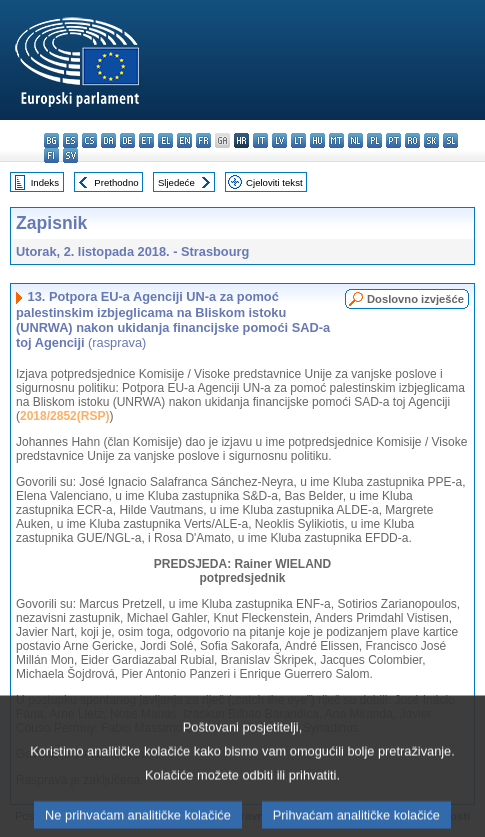 This screenshot has width=485, height=837. Describe the element at coordinates (176, 182) in the screenshot. I see `Sljedeće` at that location.